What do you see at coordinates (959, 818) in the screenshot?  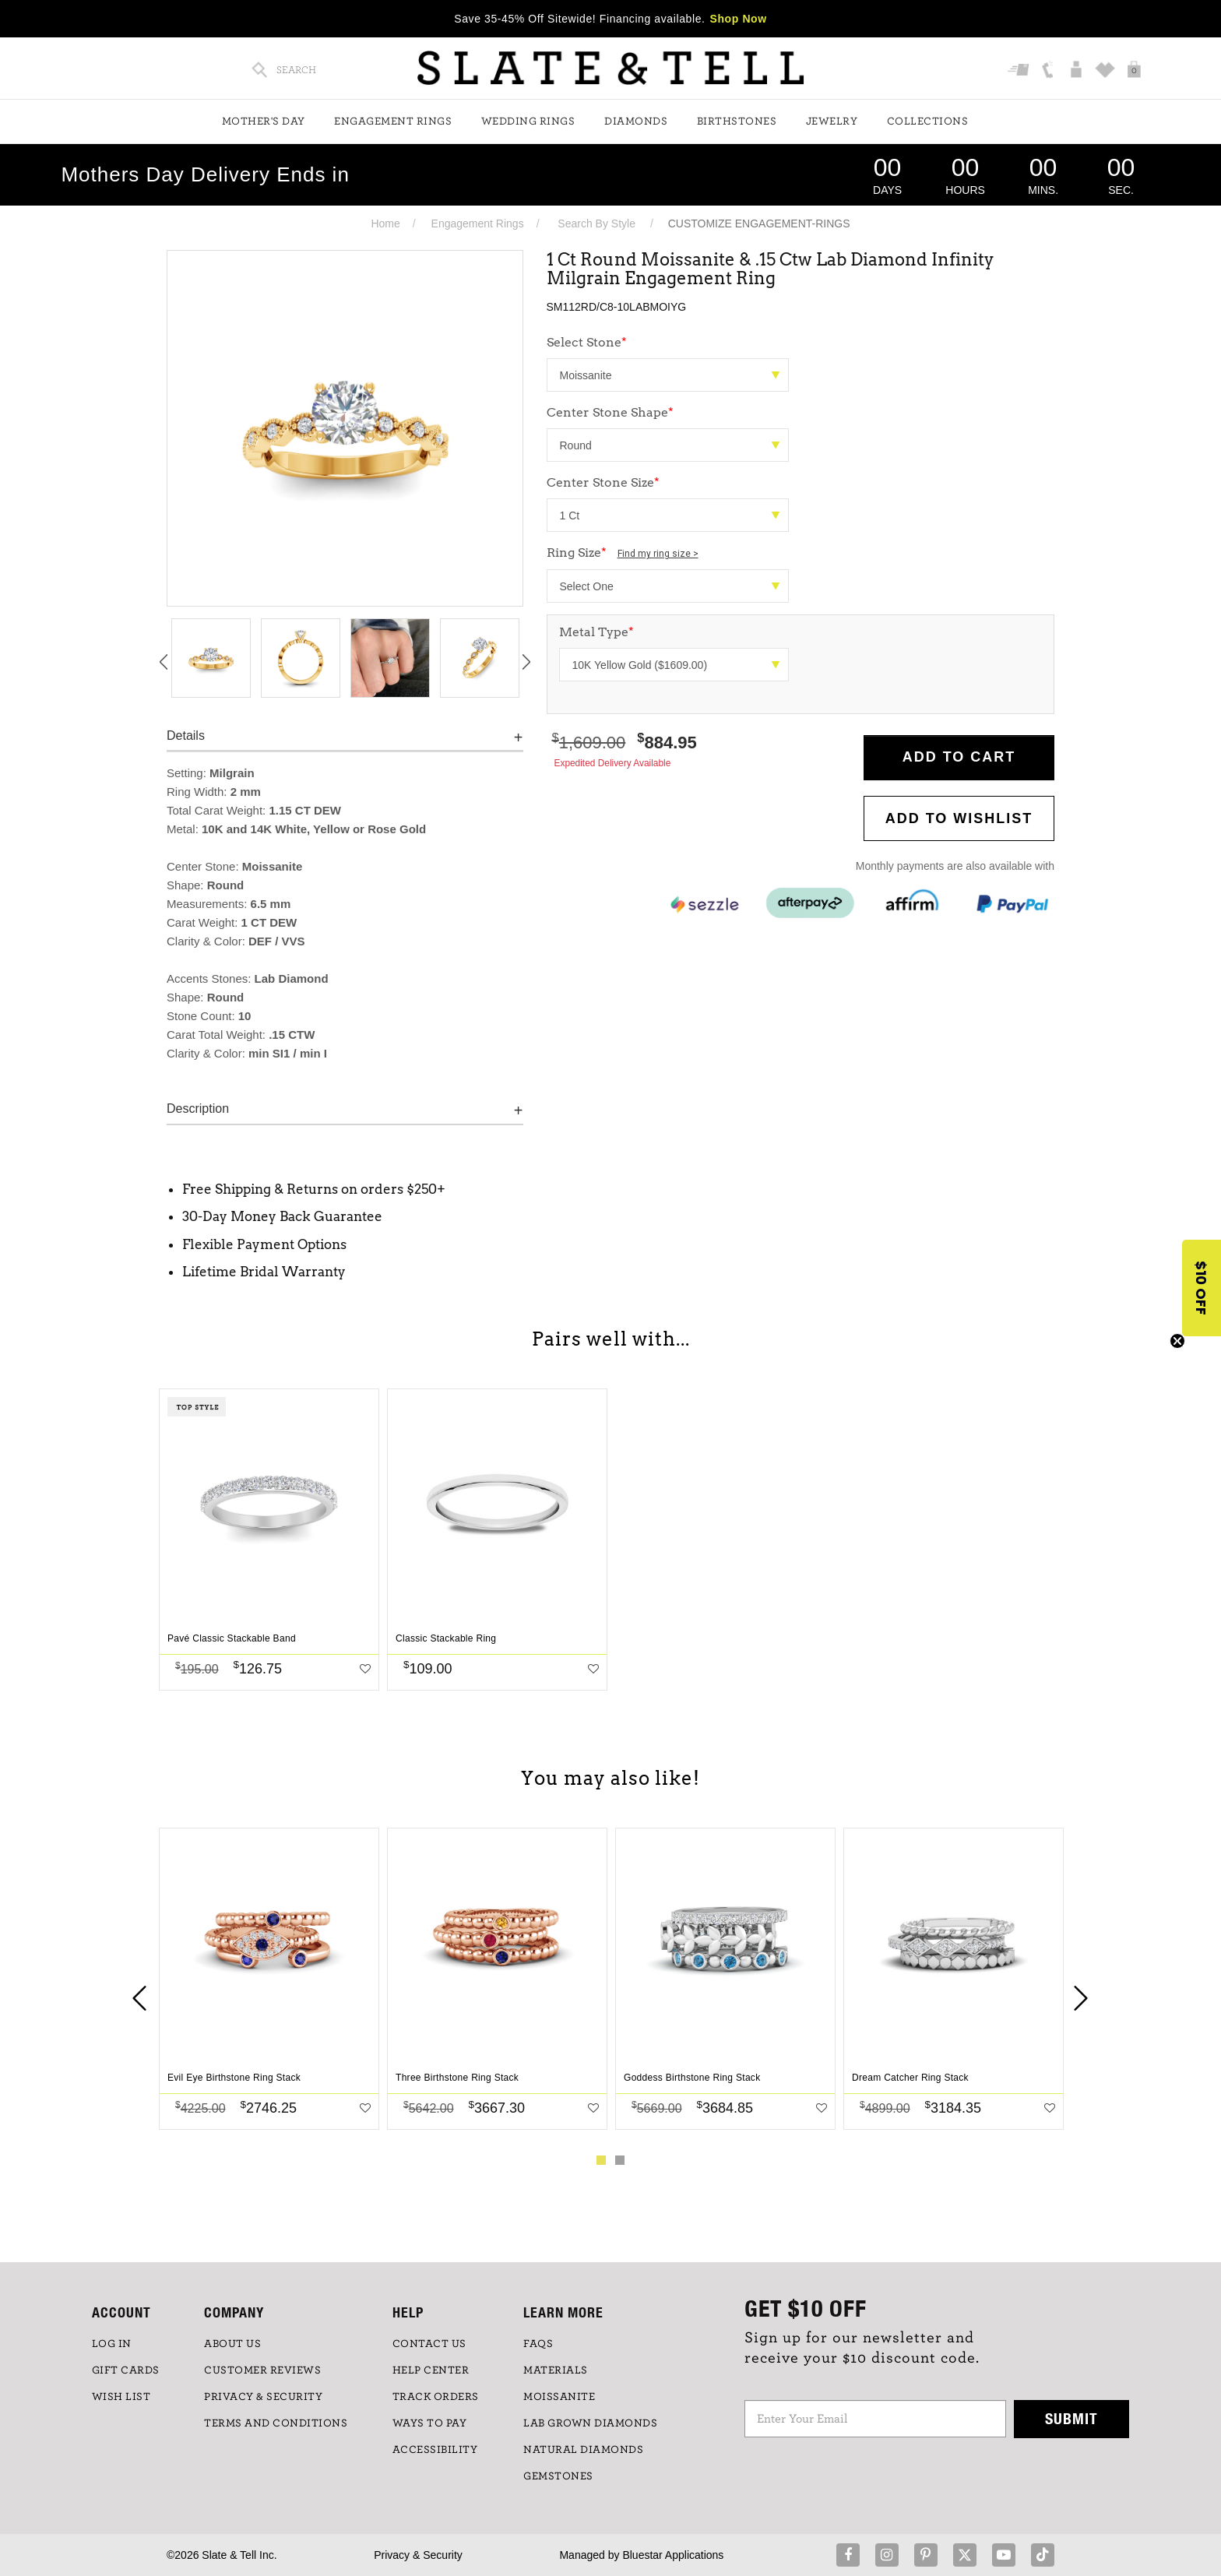 I see `Add to WishList` at bounding box center [959, 818].